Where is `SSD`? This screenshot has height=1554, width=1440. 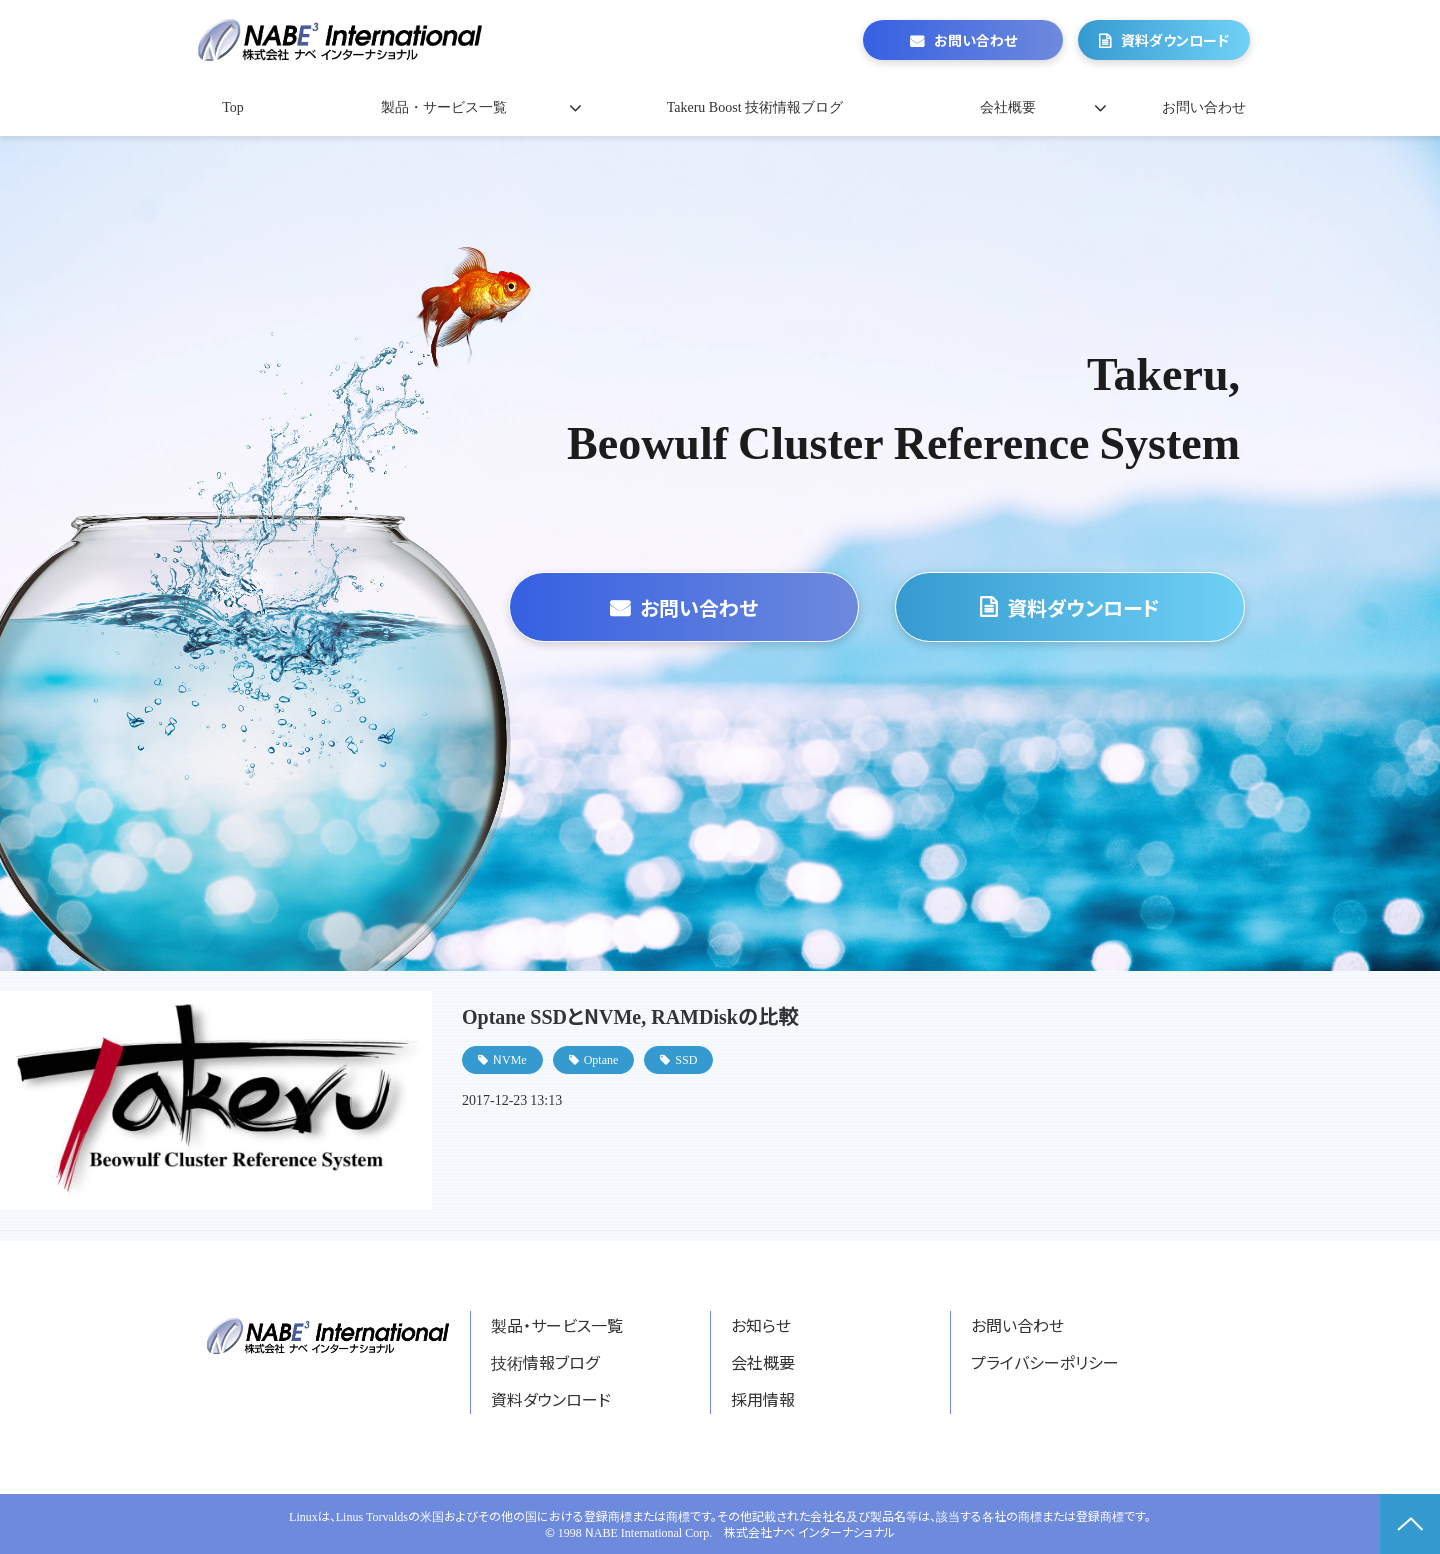 SSD is located at coordinates (686, 1058).